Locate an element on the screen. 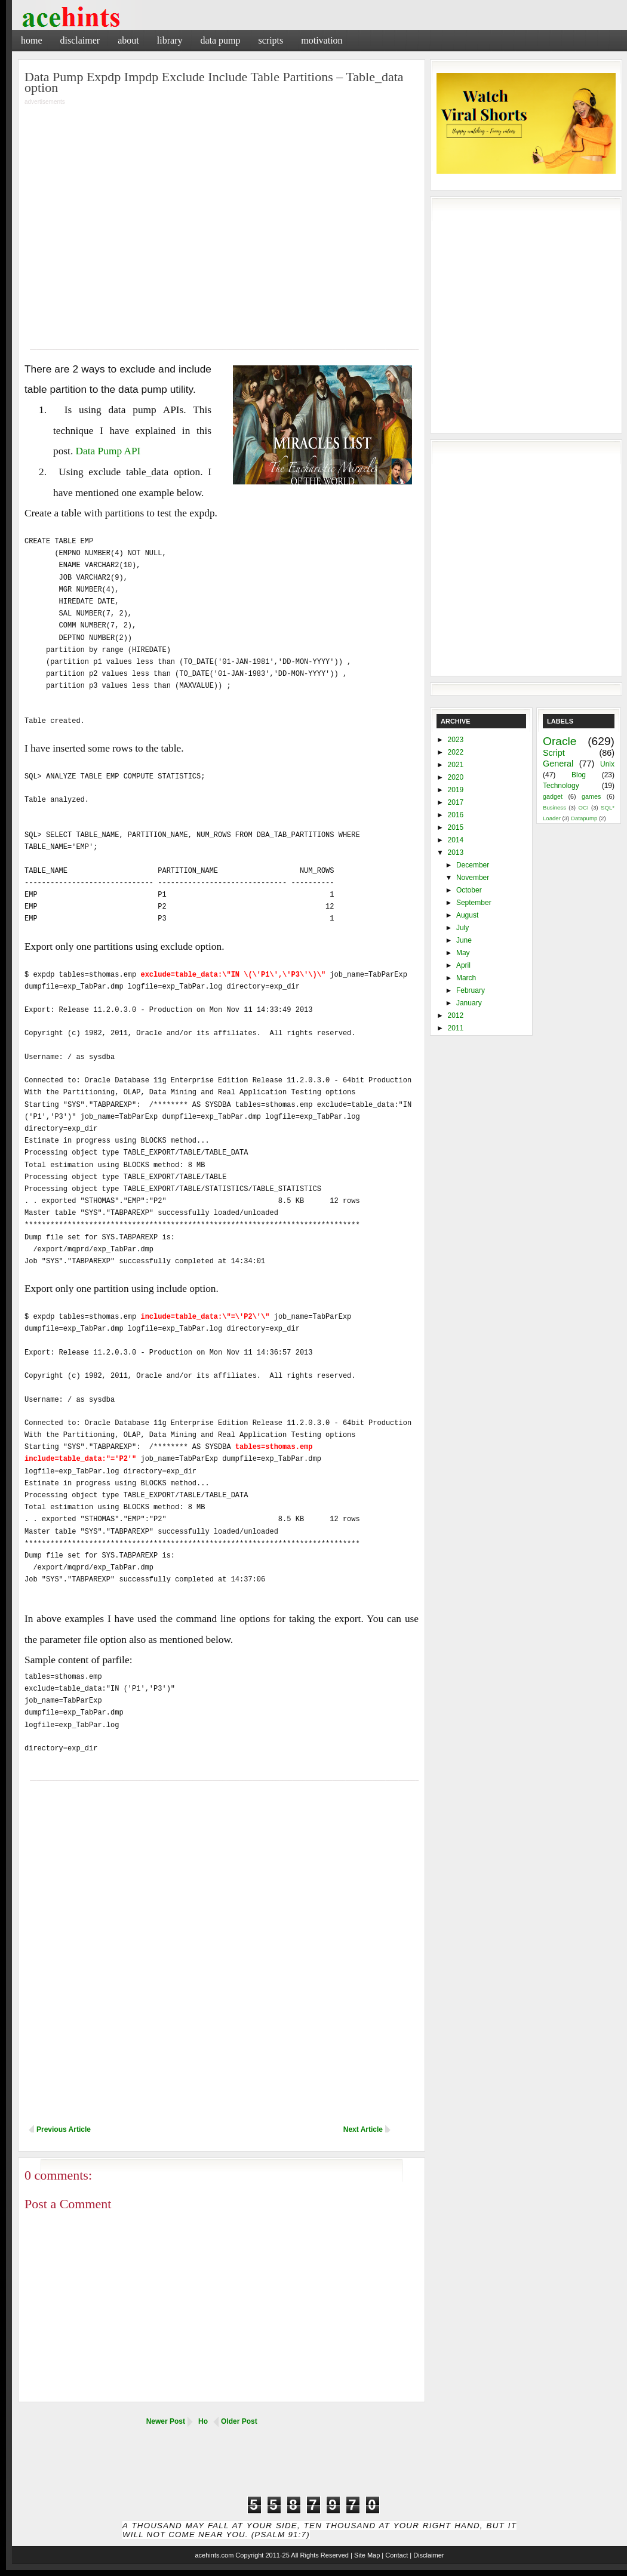 Image resolution: width=627 pixels, height=2576 pixels. acehints.com is located at coordinates (214, 2555).